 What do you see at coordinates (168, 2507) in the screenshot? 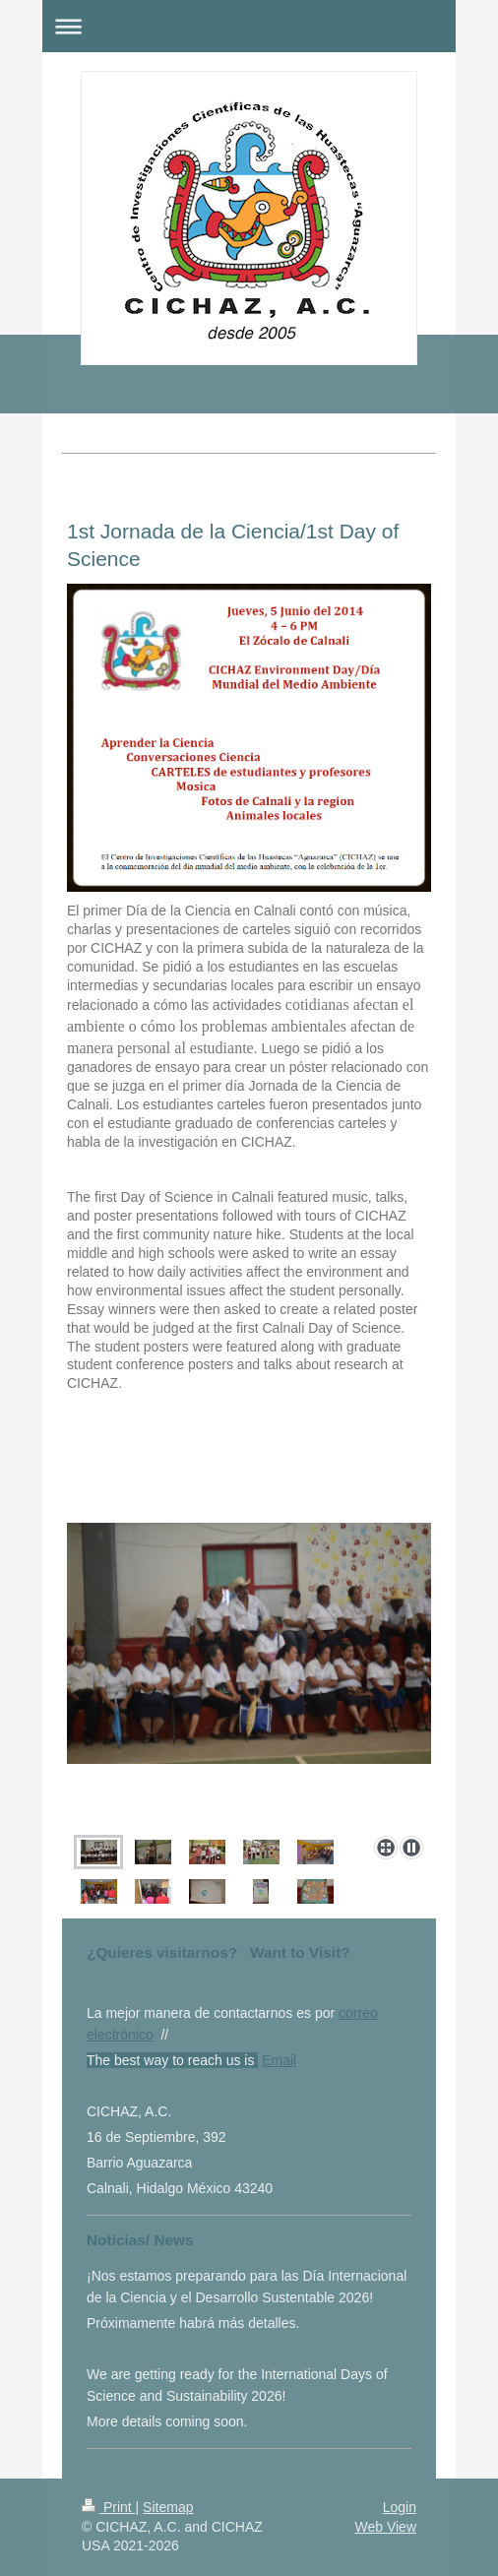
I see `Sitemap` at bounding box center [168, 2507].